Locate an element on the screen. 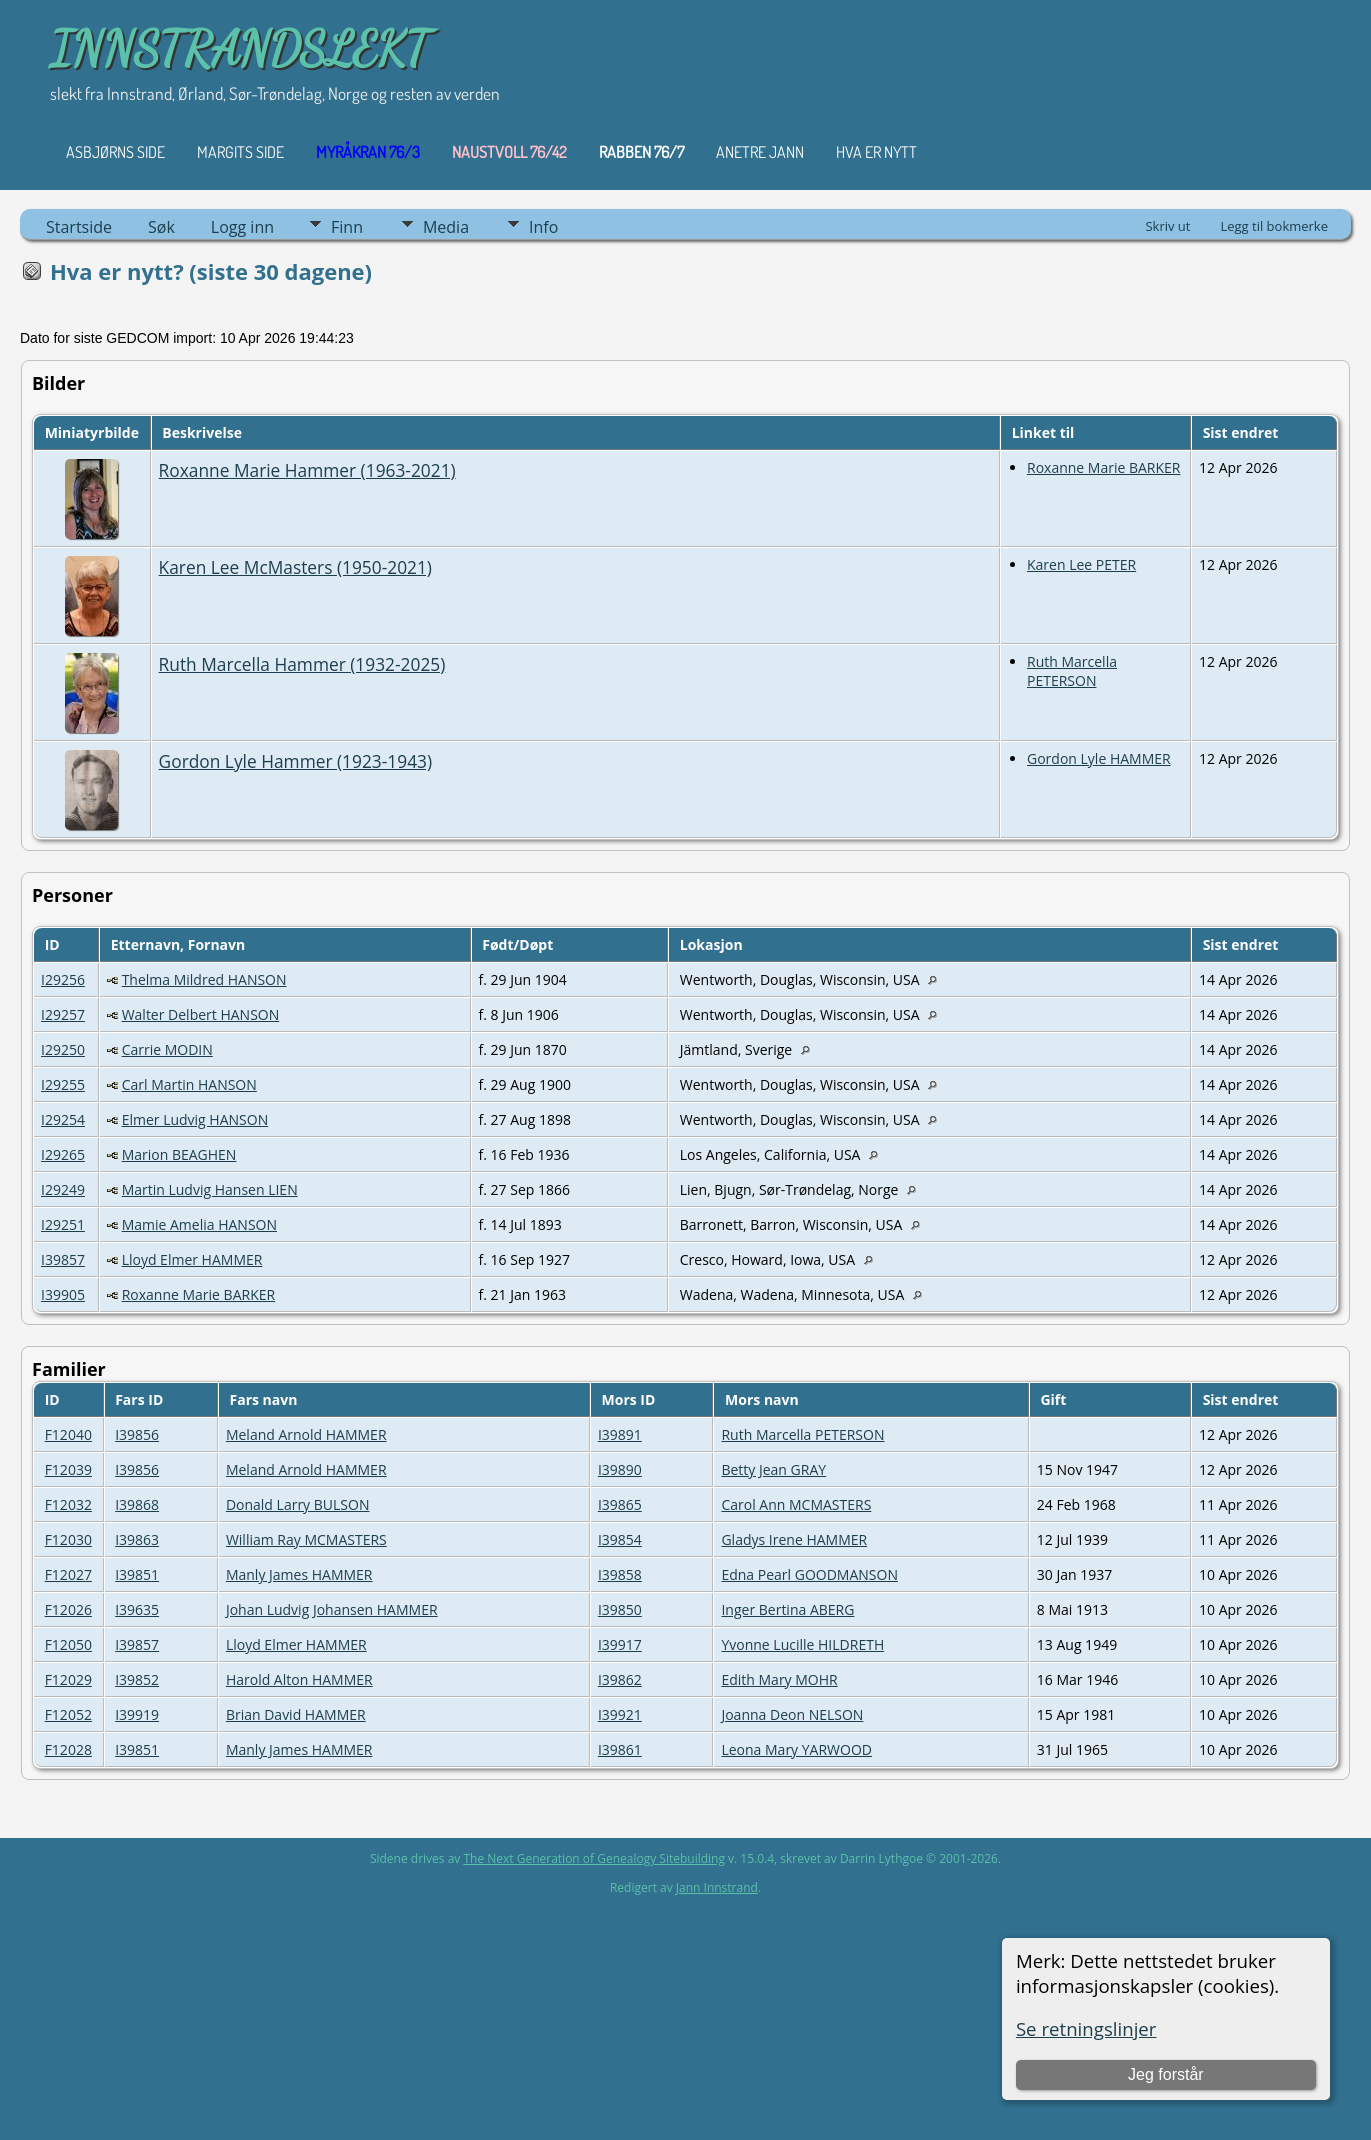 Image resolution: width=1371 pixels, height=2140 pixels. Betty Jean GRAY is located at coordinates (773, 1469).